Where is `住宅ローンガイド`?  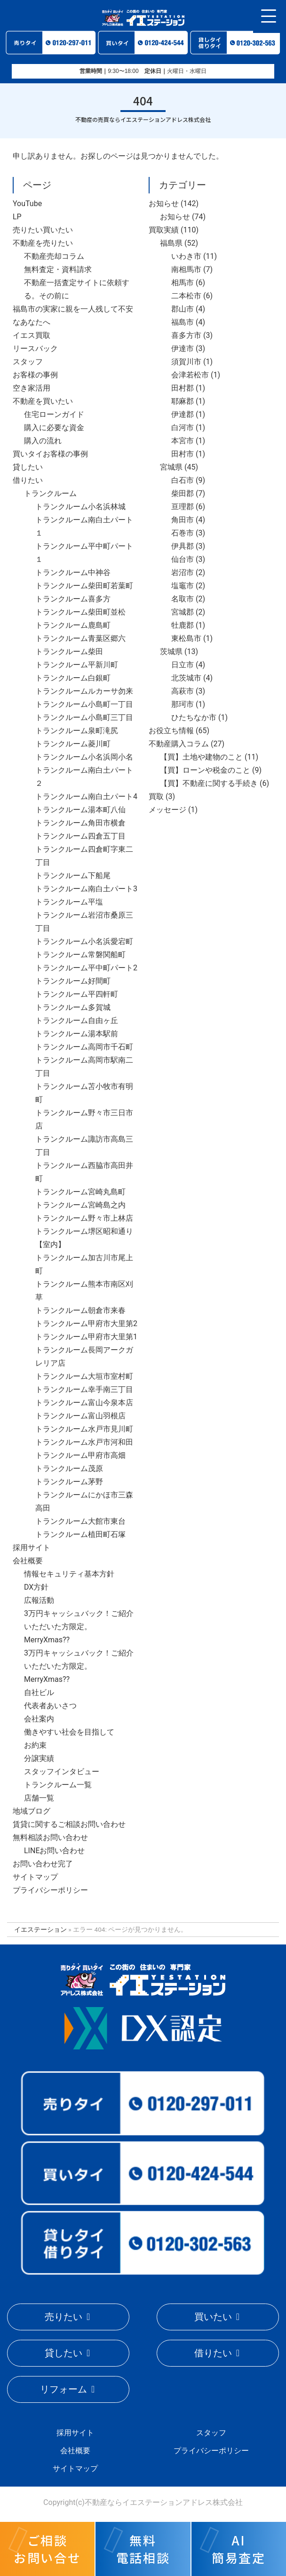
住宅ローンガイド is located at coordinates (54, 414).